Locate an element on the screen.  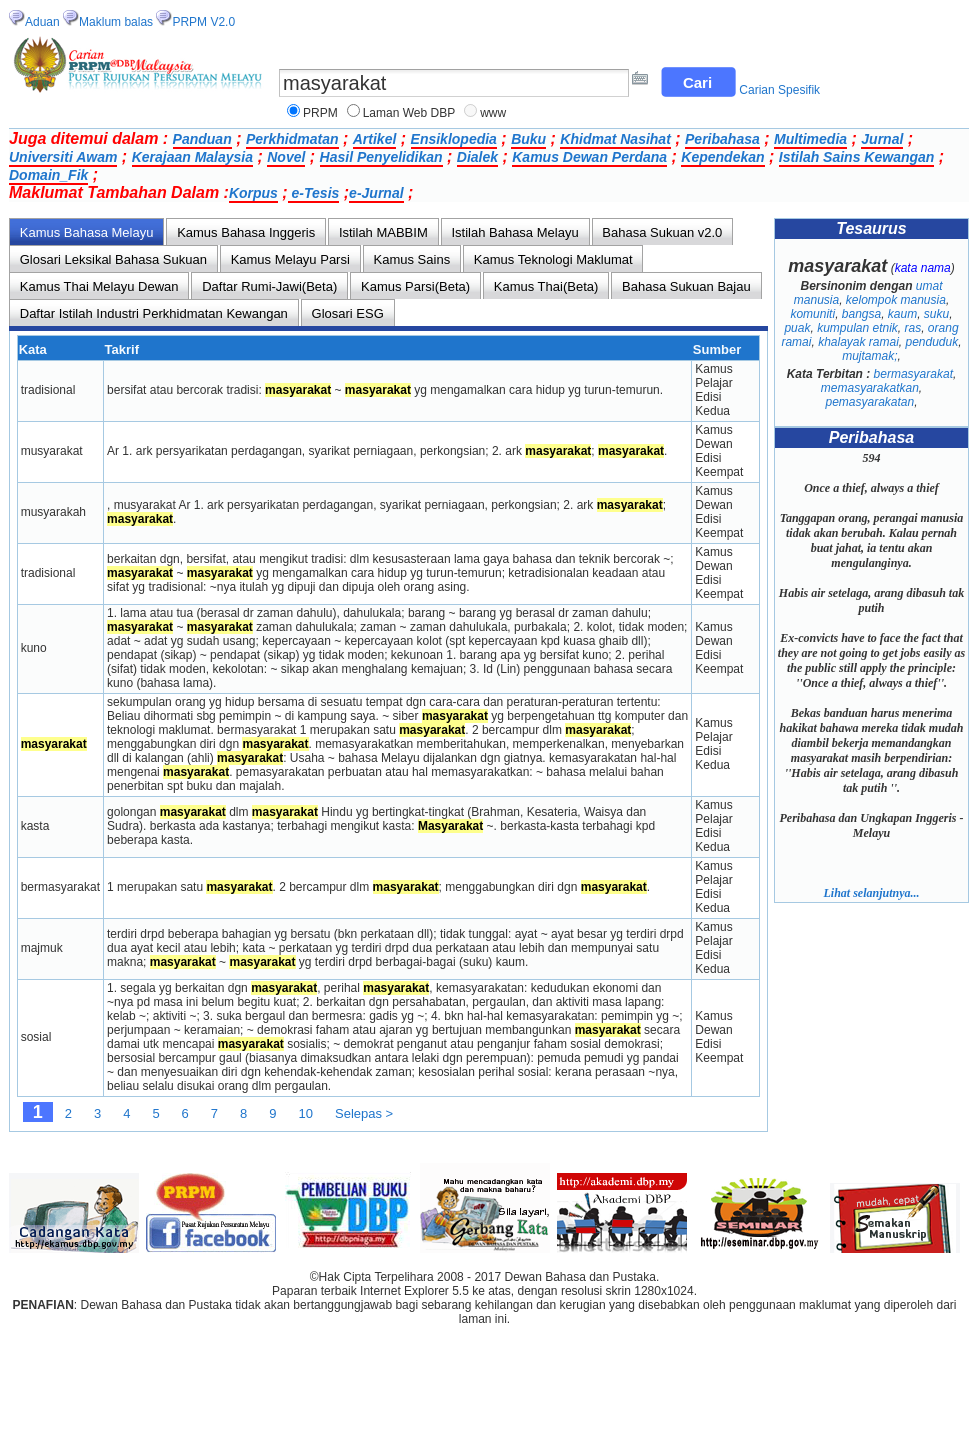
mujtamak; is located at coordinates (869, 356).